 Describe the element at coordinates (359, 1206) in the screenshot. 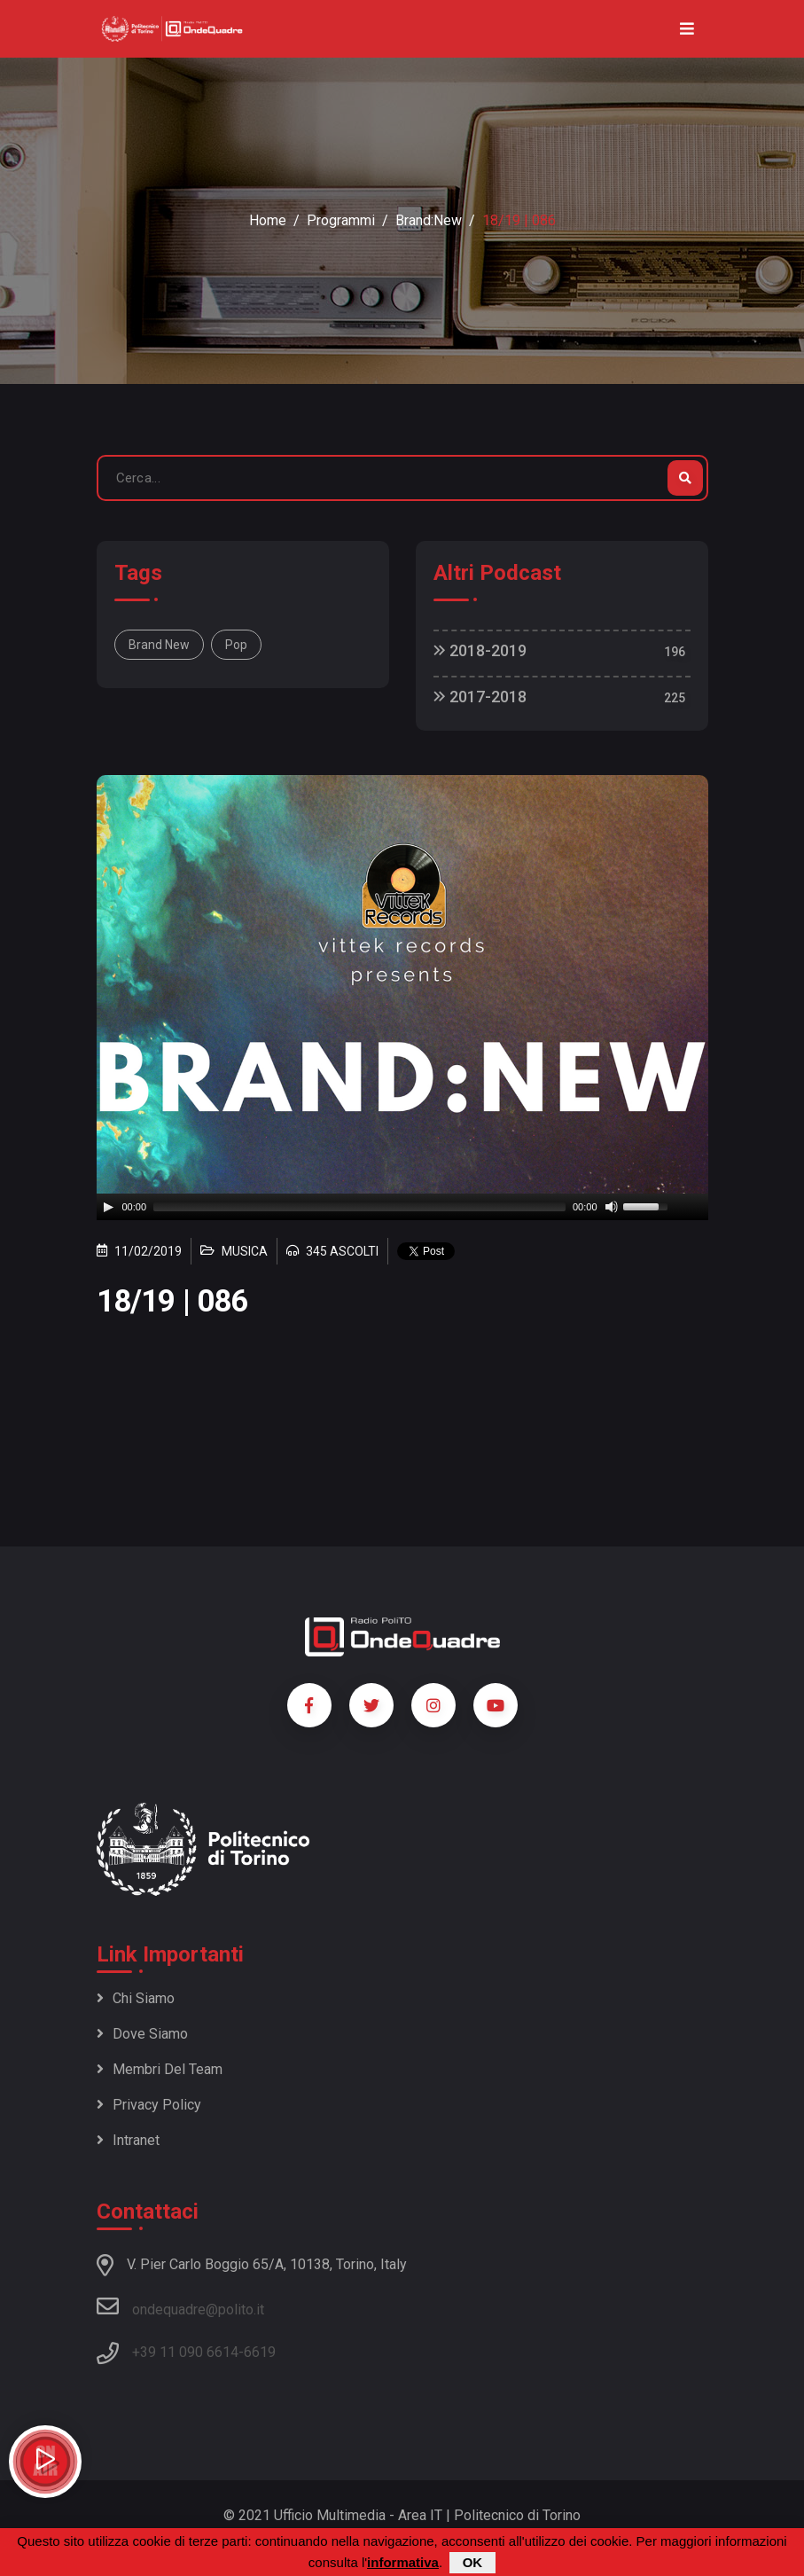

I see `[slider]` at that location.